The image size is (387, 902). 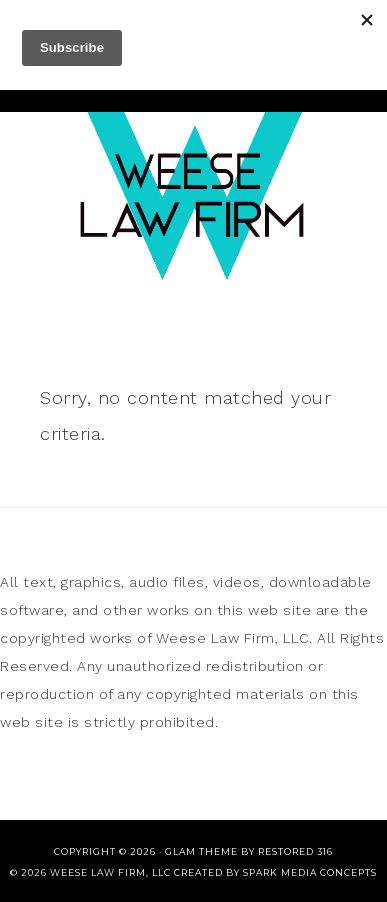 What do you see at coordinates (295, 851) in the screenshot?
I see `Restored 316` at bounding box center [295, 851].